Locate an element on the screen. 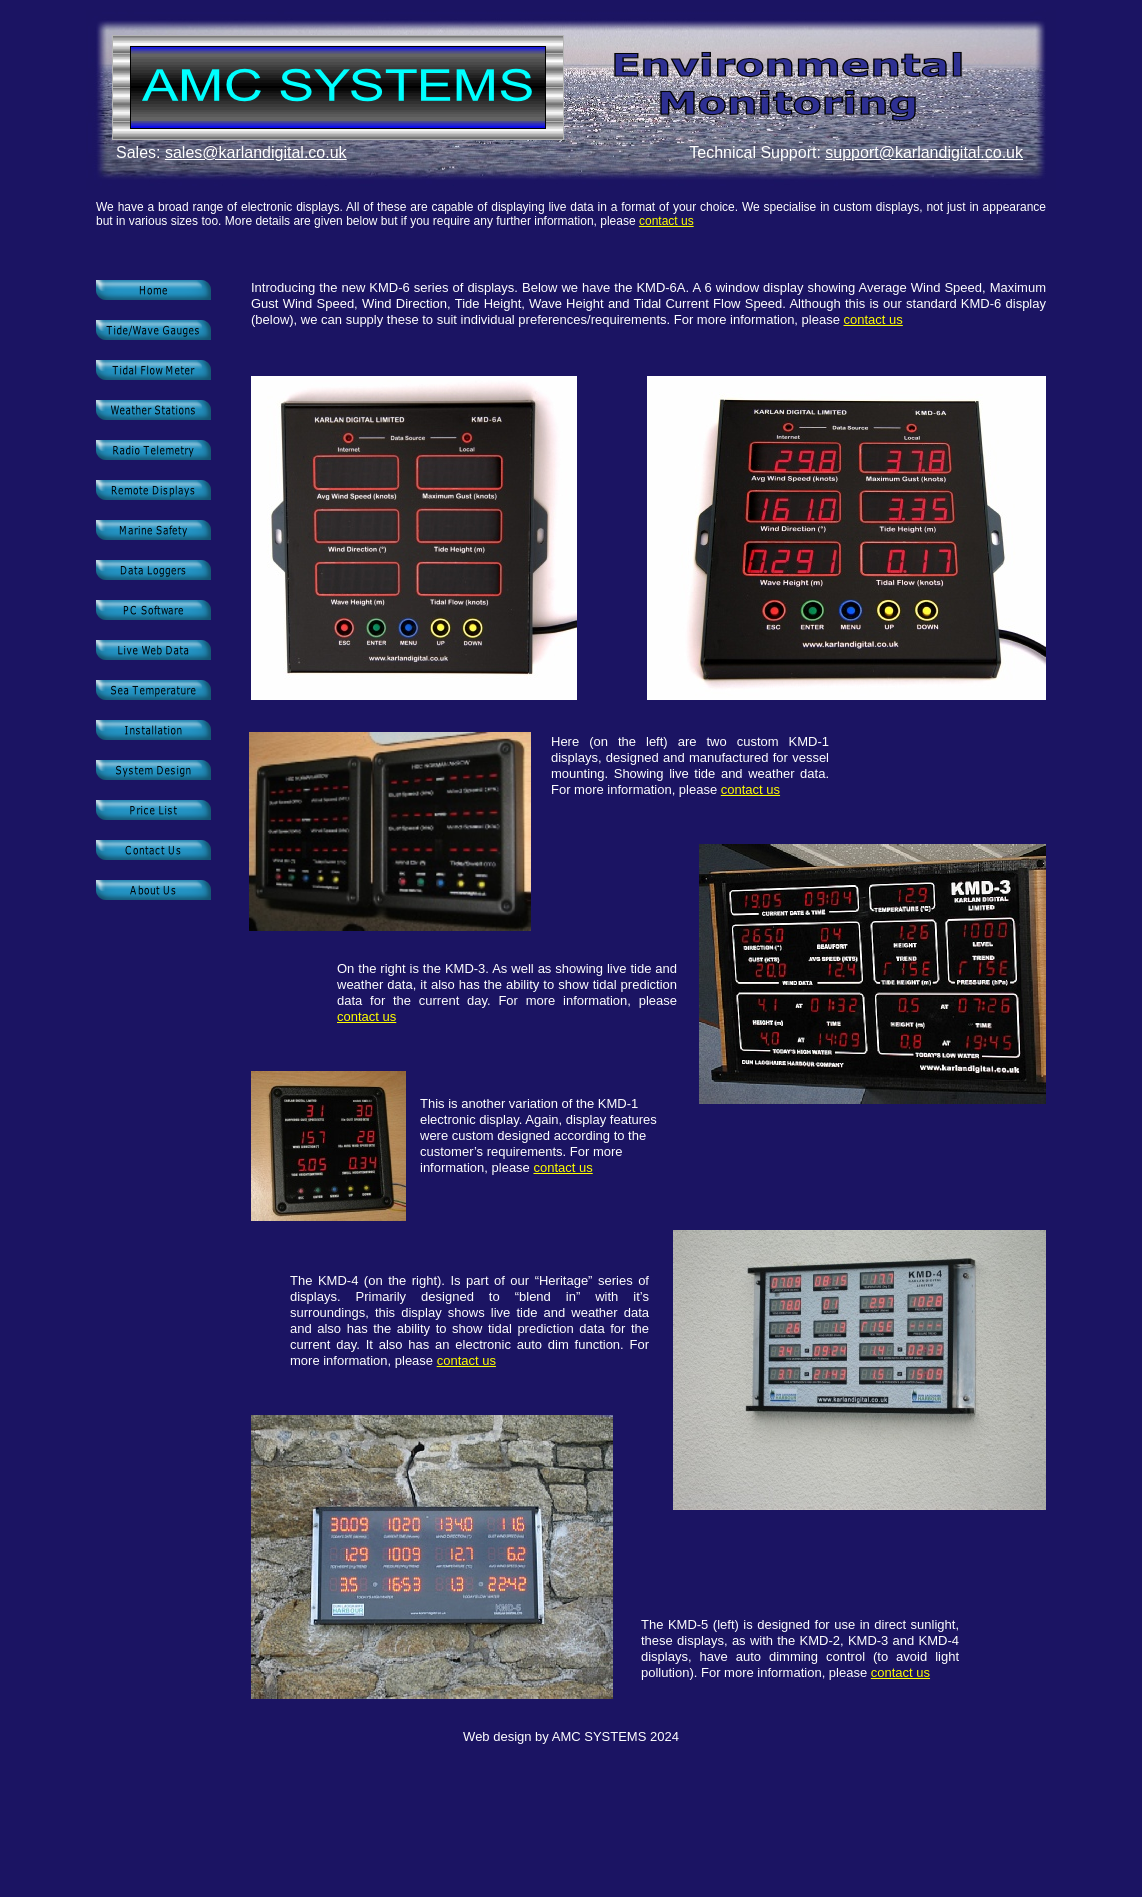  support@karlandigital.co.uk is located at coordinates (924, 152).